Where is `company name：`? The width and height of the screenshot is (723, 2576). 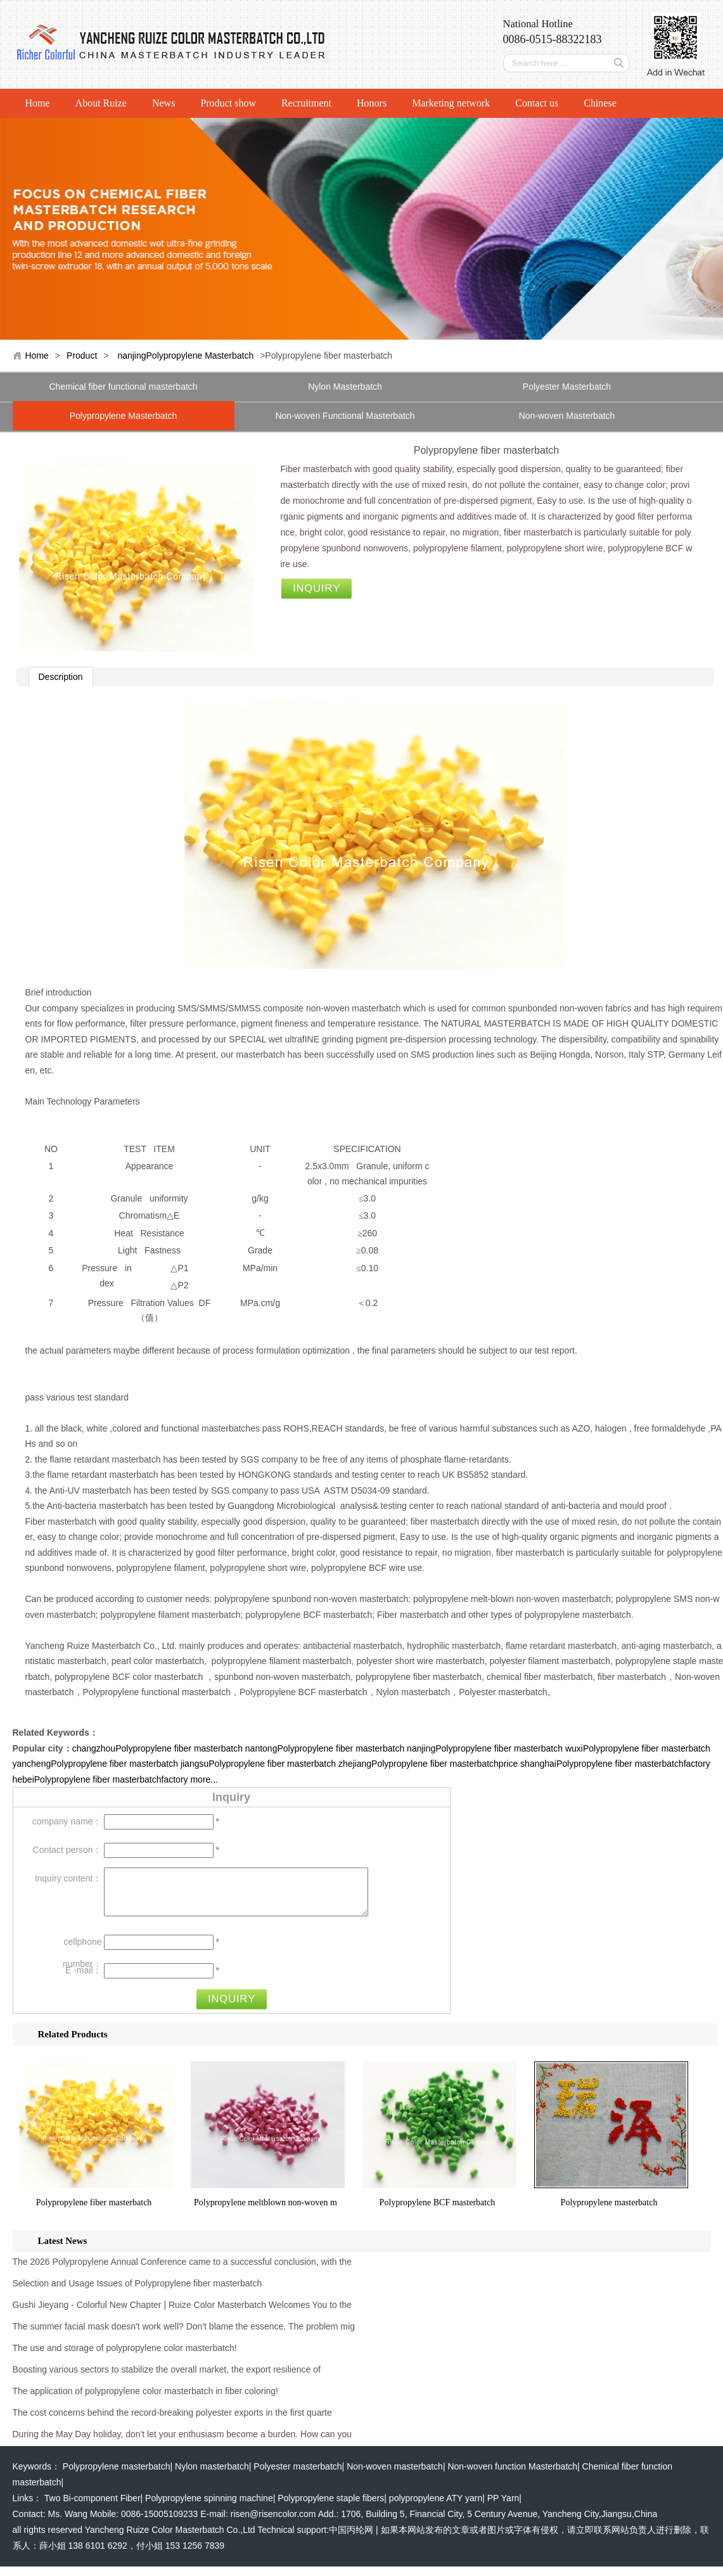 company name： is located at coordinates (67, 1821).